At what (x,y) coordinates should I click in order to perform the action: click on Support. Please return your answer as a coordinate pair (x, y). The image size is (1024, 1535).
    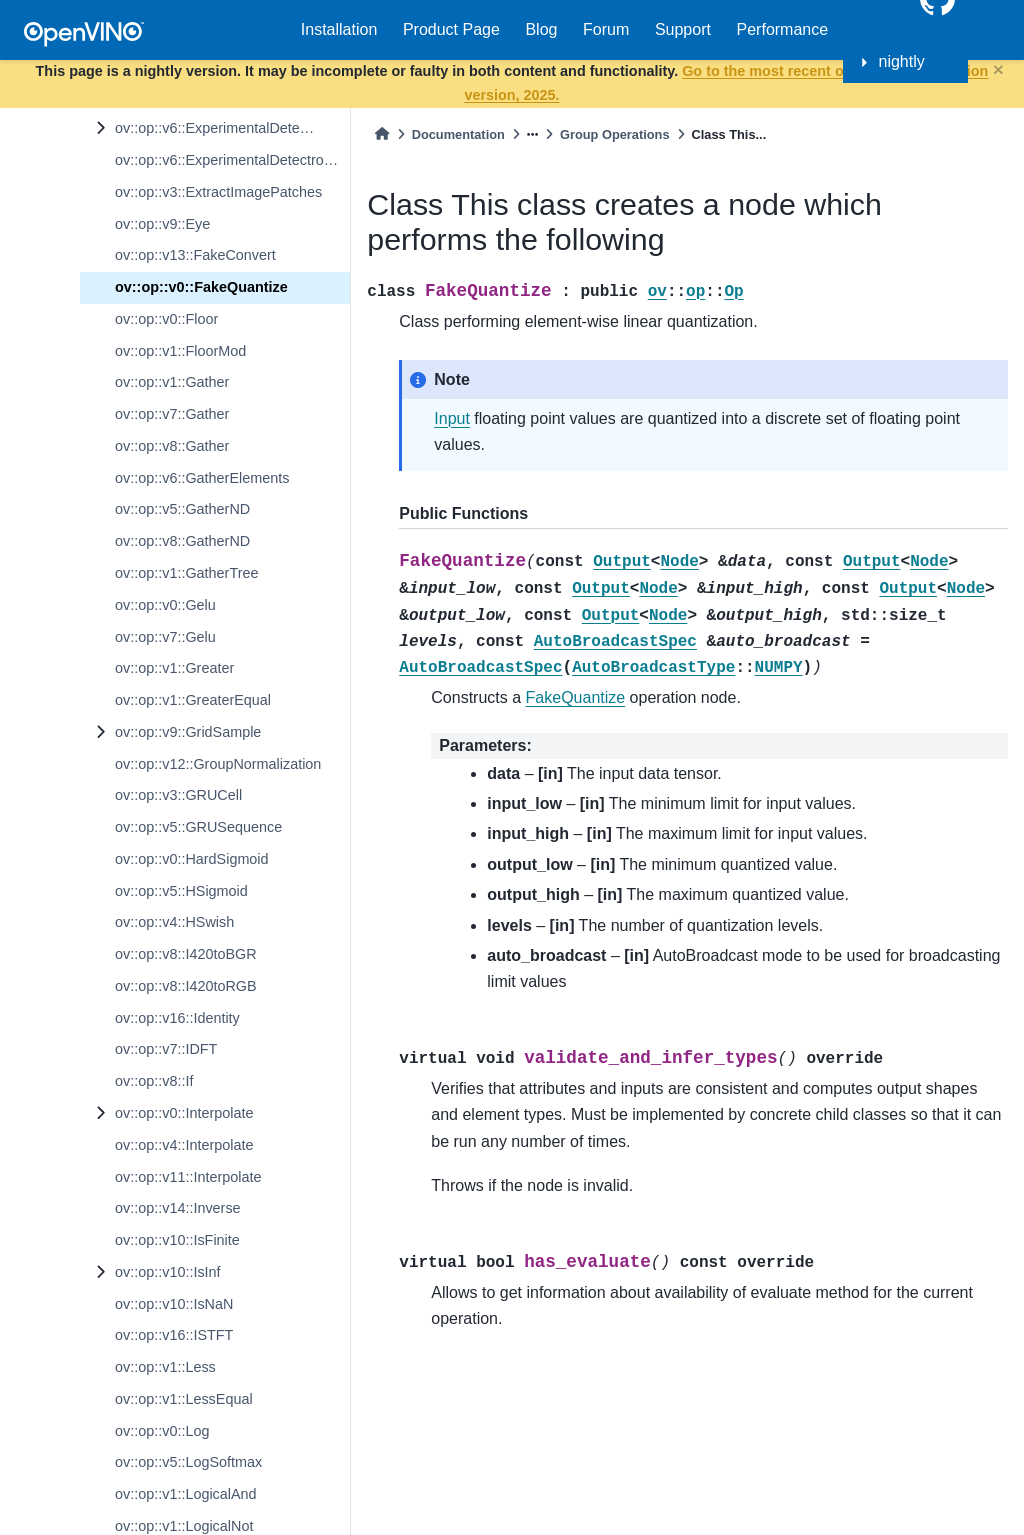
    Looking at the image, I should click on (683, 29).